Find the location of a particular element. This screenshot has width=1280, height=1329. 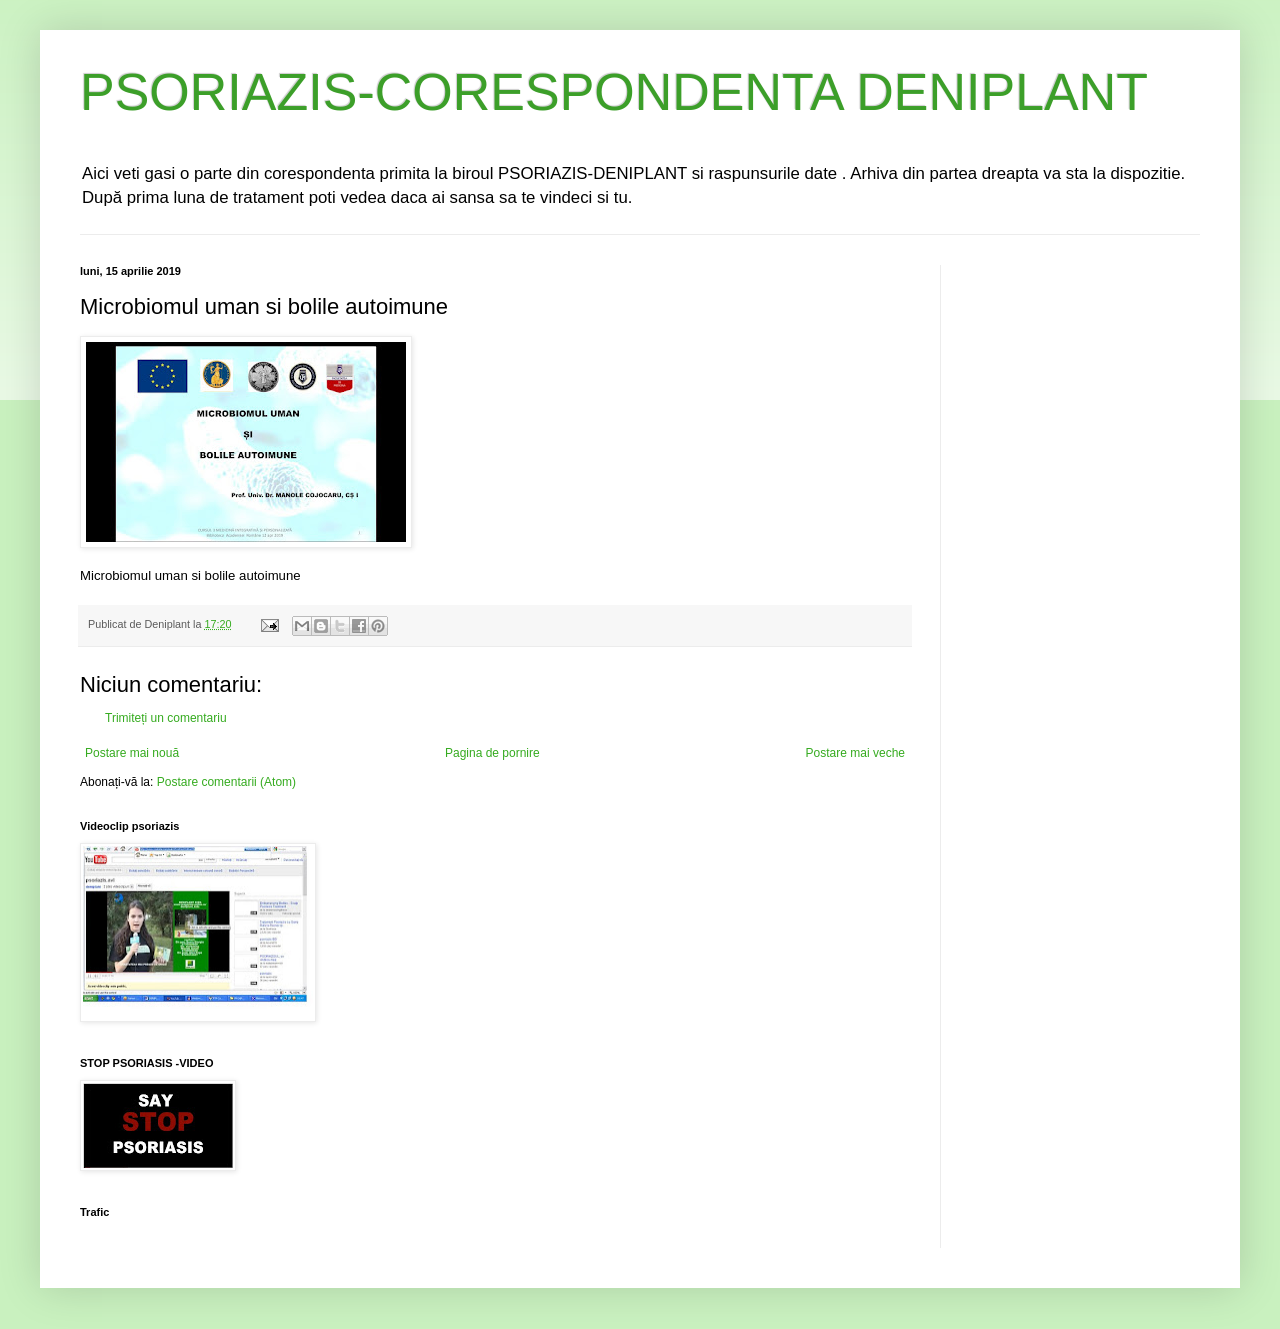

Postare mai veche is located at coordinates (855, 753).